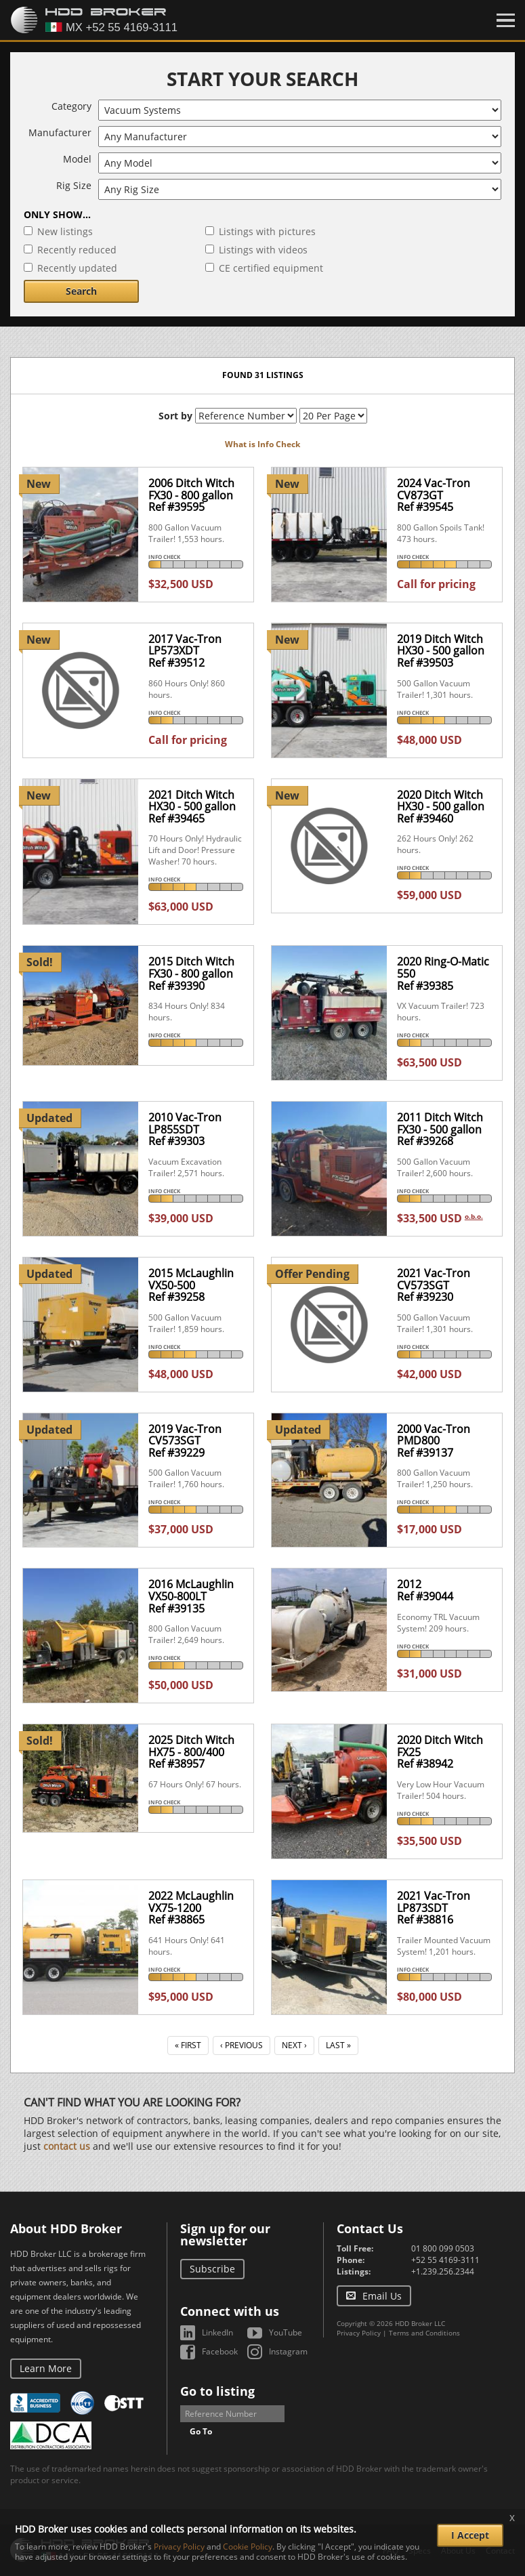 This screenshot has height=2576, width=525. Describe the element at coordinates (445, 2260) in the screenshot. I see `+52 55 4169-3111` at that location.